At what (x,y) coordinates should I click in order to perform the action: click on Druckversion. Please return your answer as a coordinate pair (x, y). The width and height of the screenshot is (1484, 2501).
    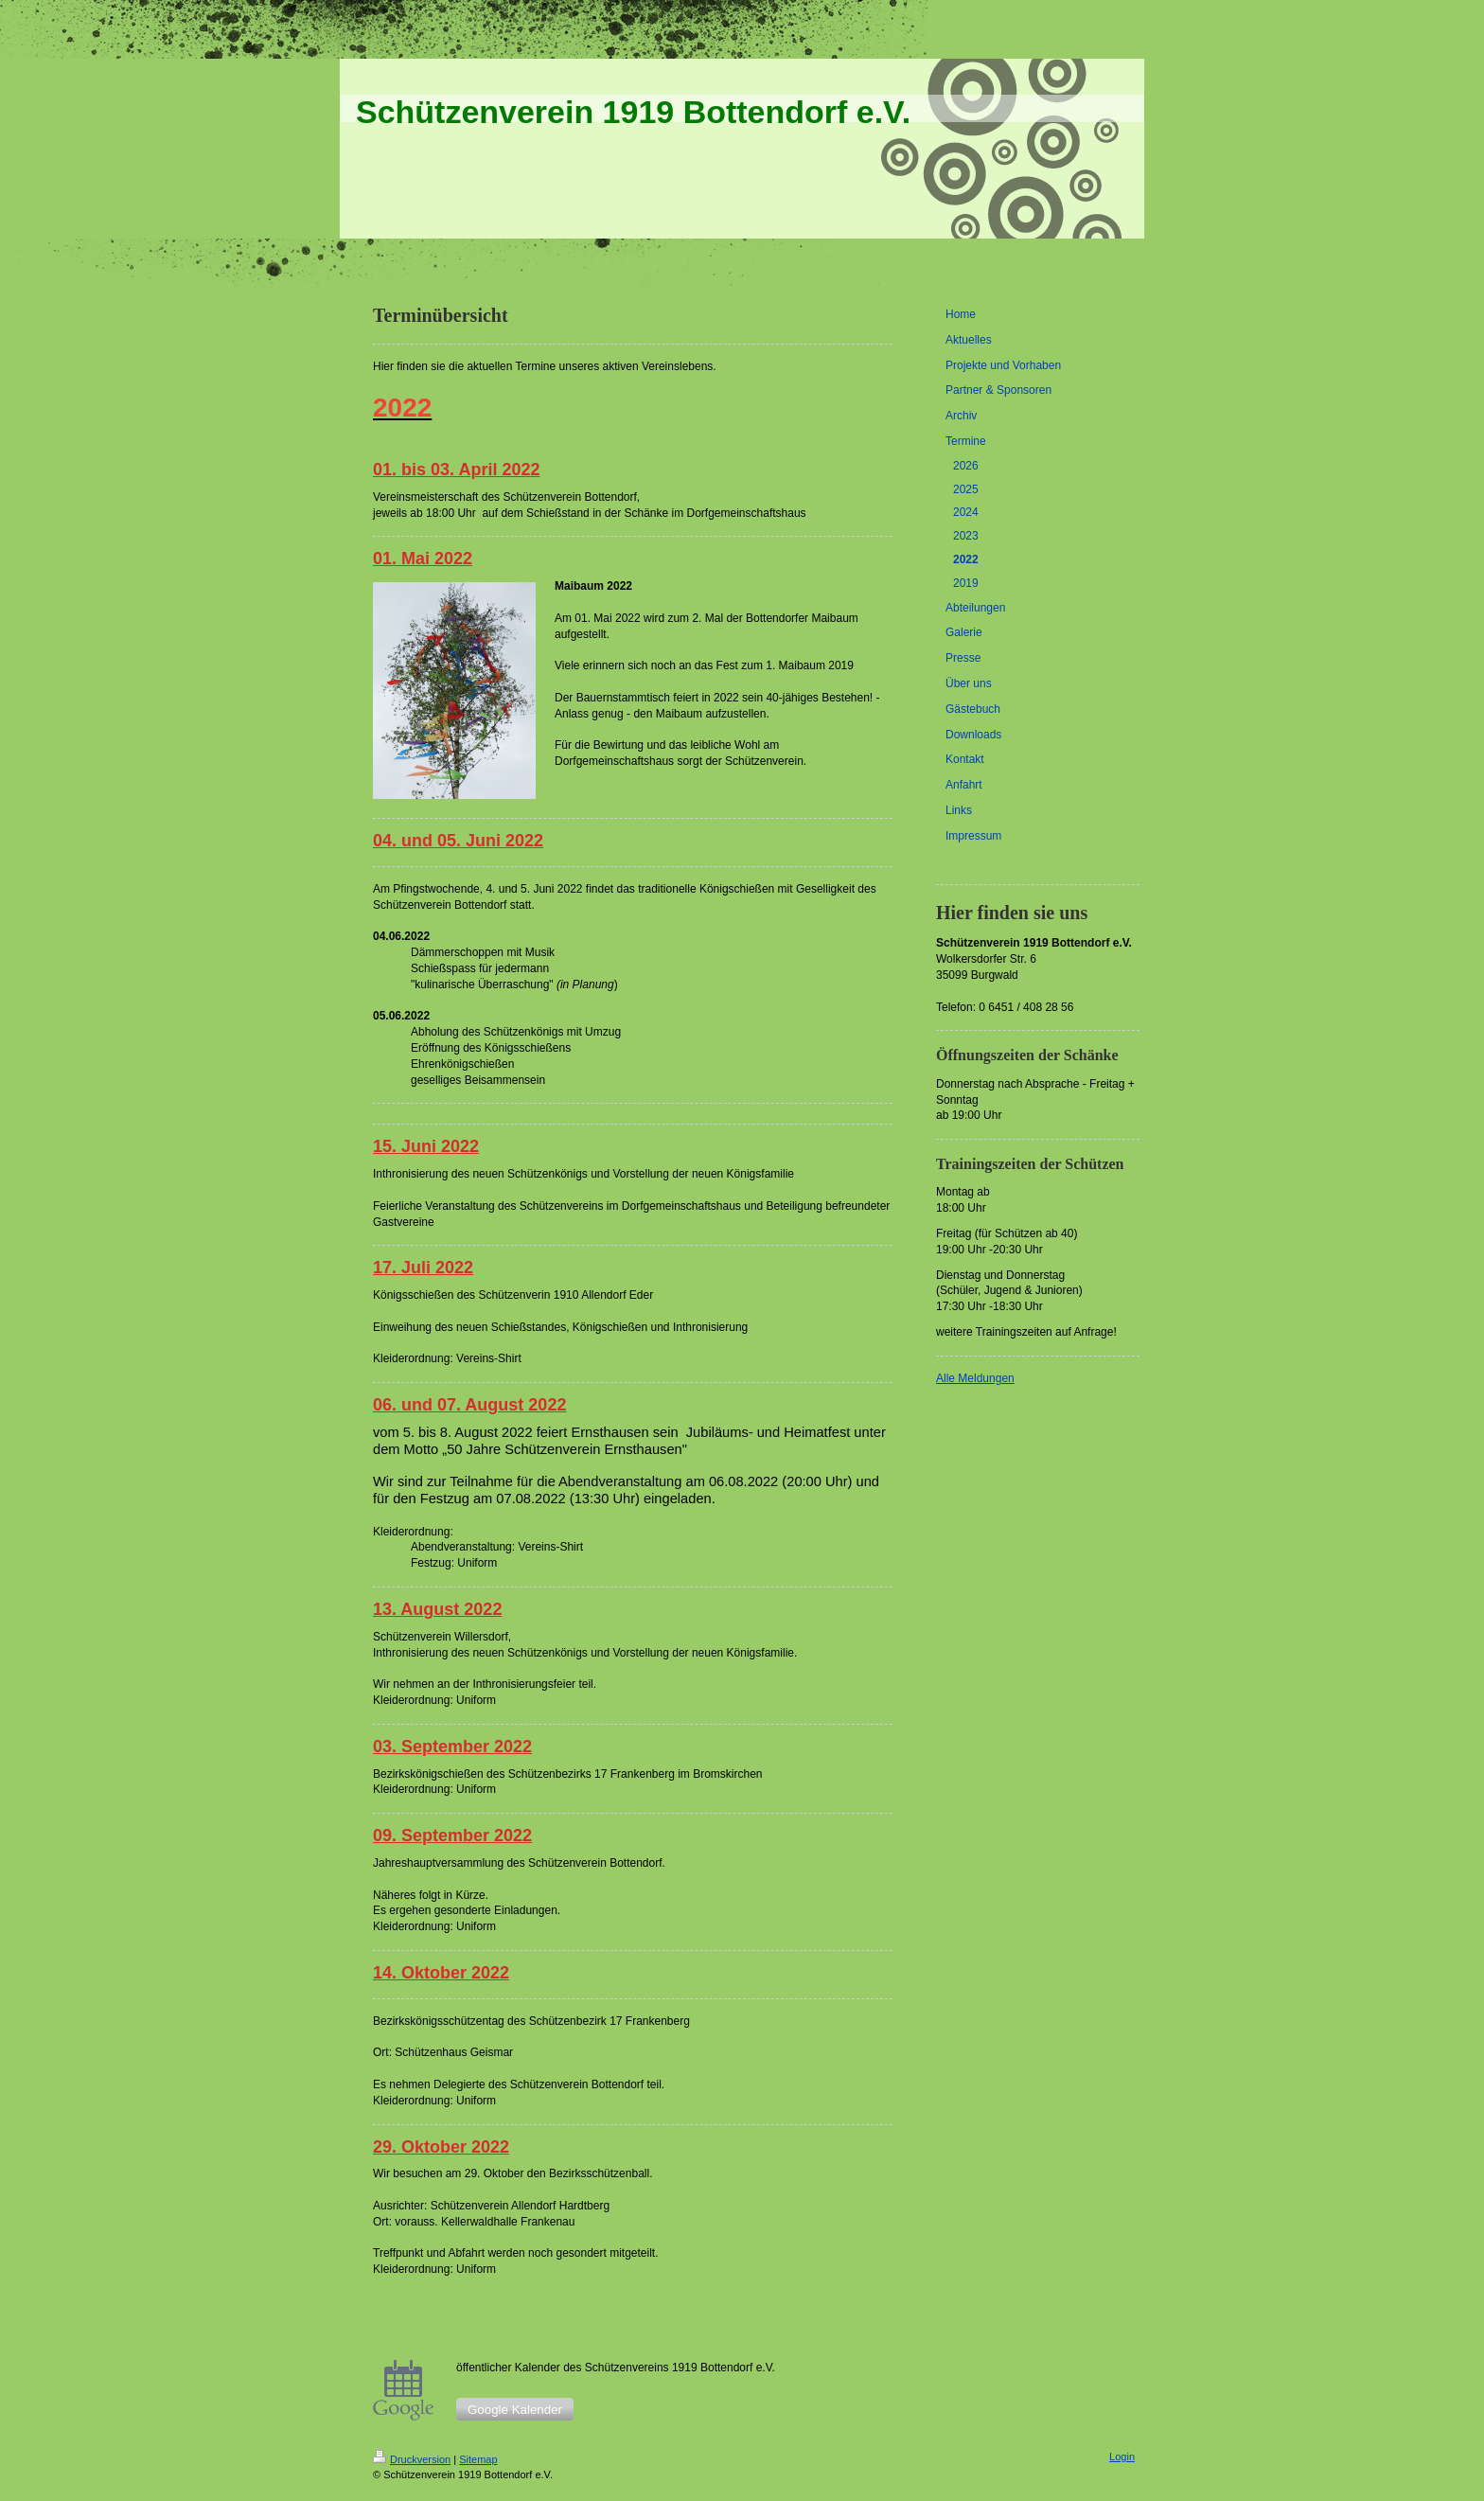
    Looking at the image, I should click on (411, 2459).